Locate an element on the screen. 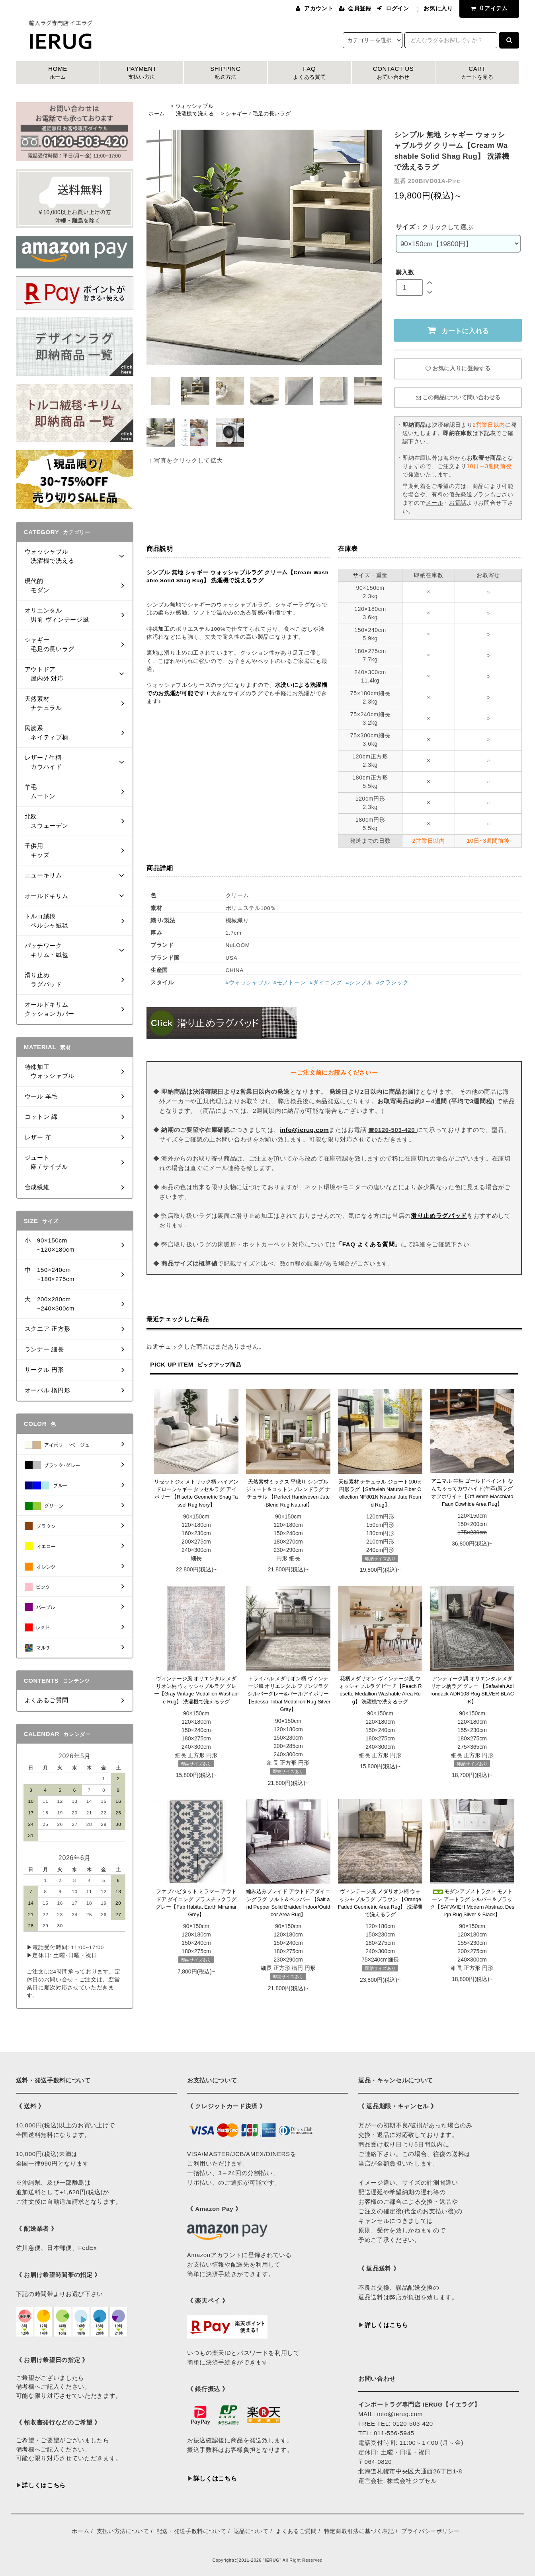 The height and width of the screenshot is (2576, 535). モダンアブストラクト モノトーン アートラグ シルバー＆ブラック【SAFAVIEH Modern Abstract Design Rug Silver & Black】 is located at coordinates (472, 1902).